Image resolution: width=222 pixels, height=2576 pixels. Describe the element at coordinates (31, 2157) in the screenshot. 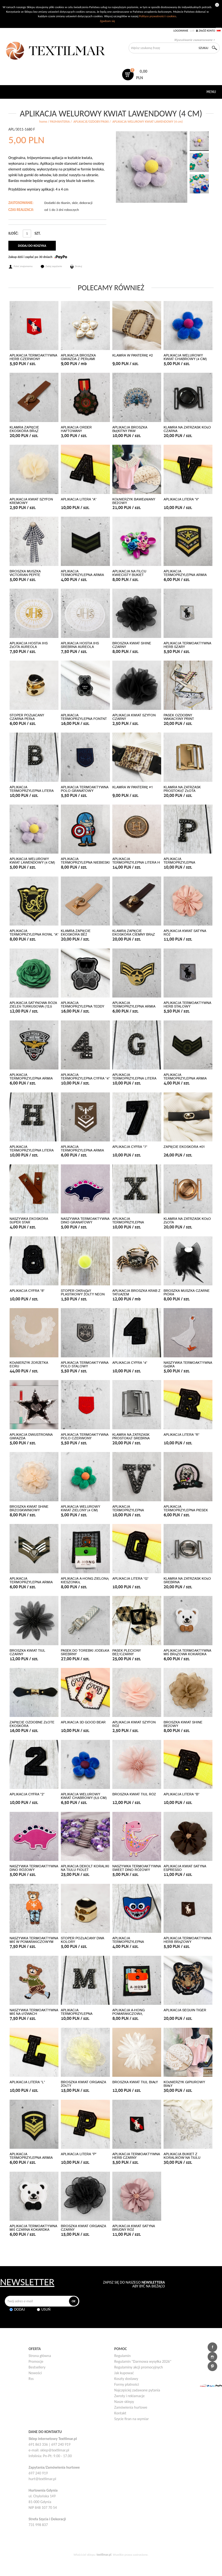

I see `APLIKACJA TERMOPRZYLEPNA ARMIA No.04` at that location.